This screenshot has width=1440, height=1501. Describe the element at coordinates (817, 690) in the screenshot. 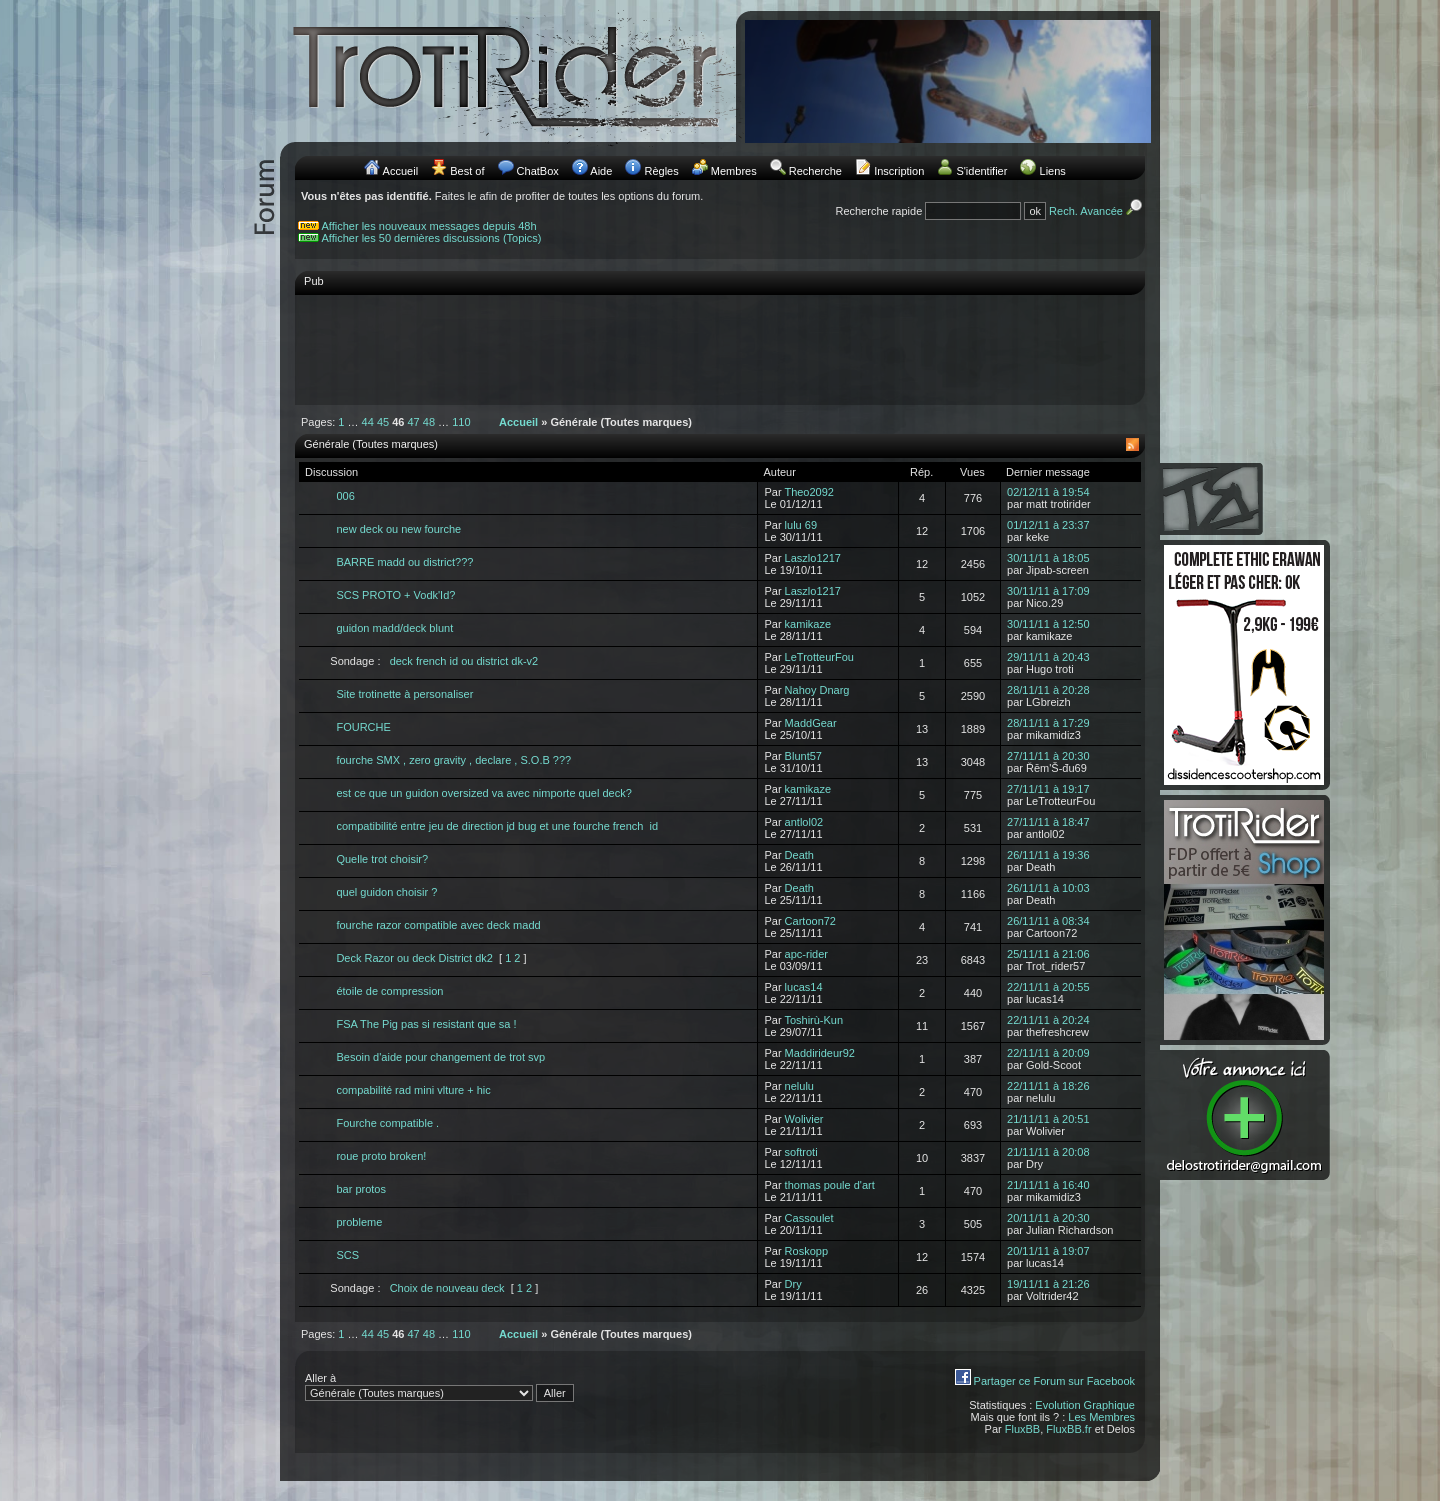

I see `Nahoy Dnarg` at that location.